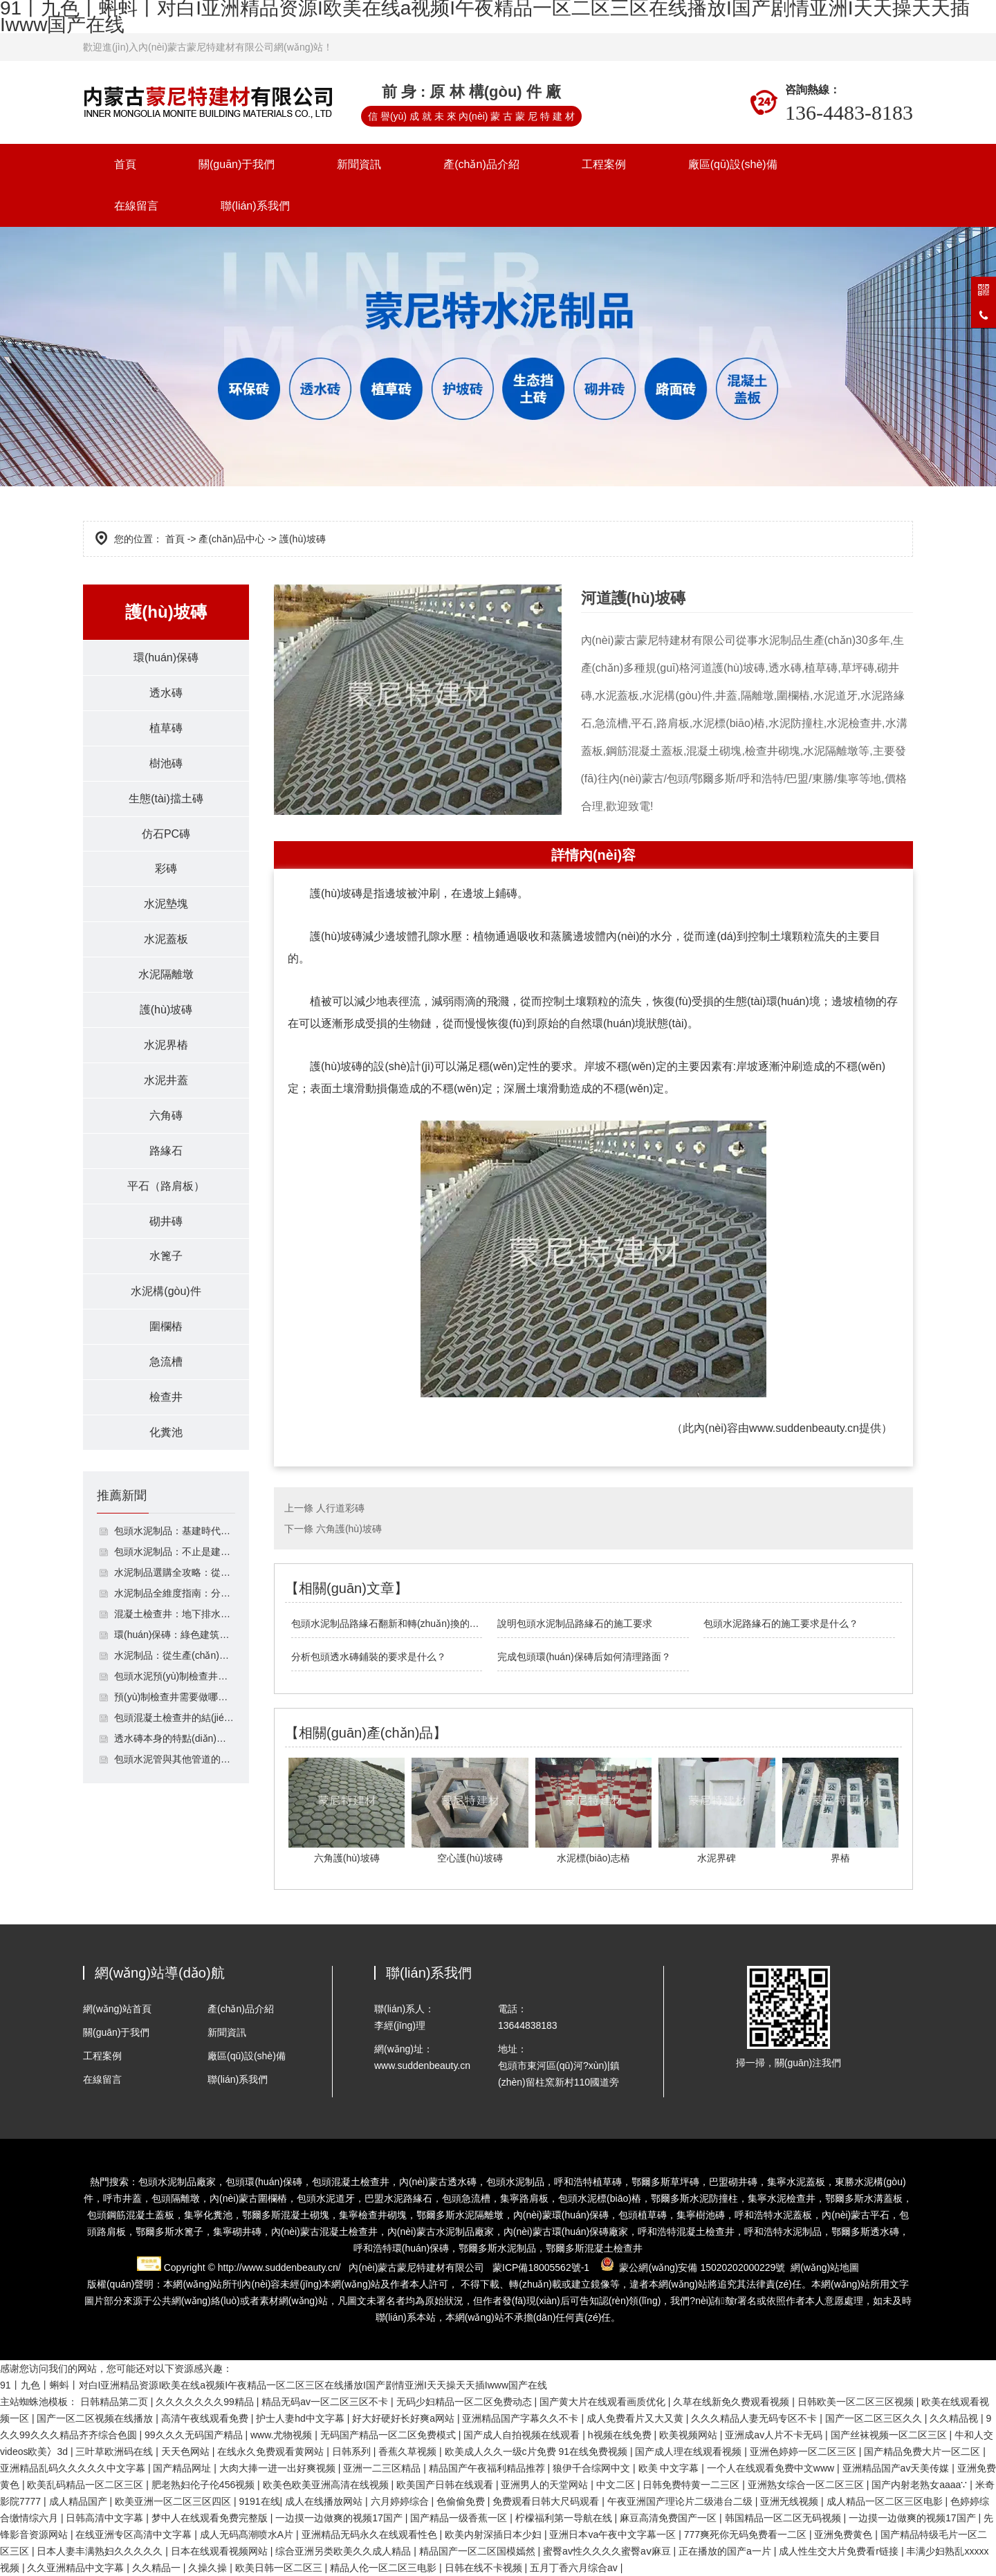 This screenshot has width=996, height=2576. What do you see at coordinates (174, 1760) in the screenshot?
I see `包頭水泥管與其他管道的區(qū)別及成型粘皮處理` at bounding box center [174, 1760].